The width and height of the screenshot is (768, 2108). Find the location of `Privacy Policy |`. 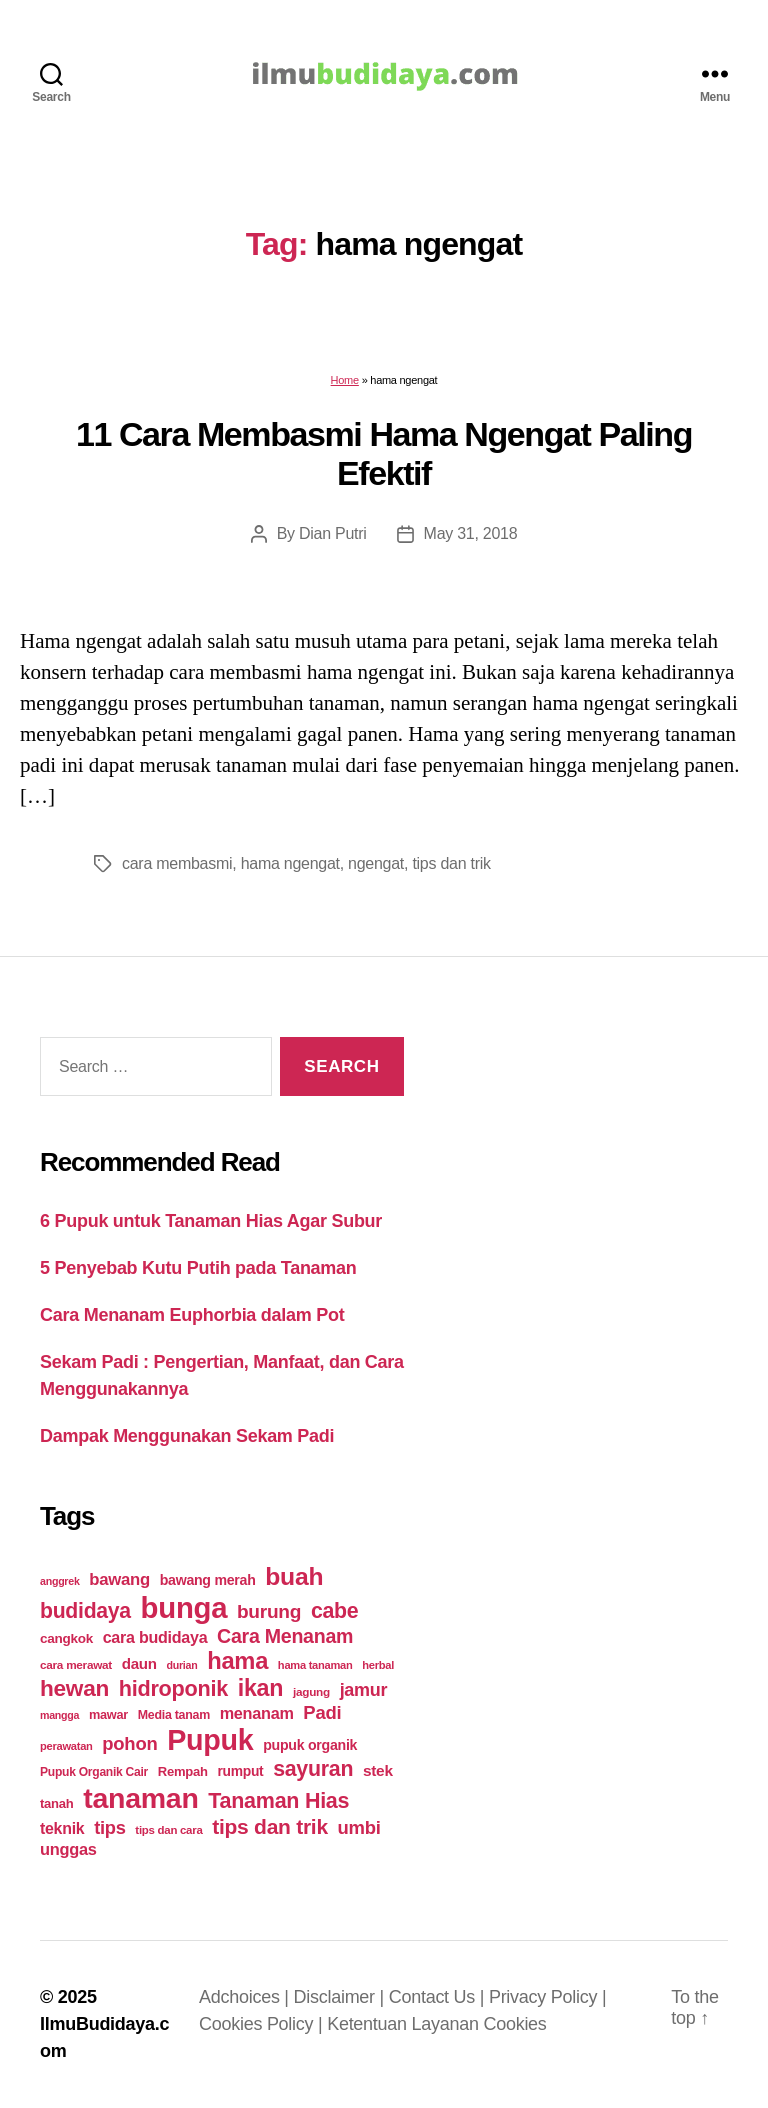

Privacy Policy | is located at coordinates (547, 1997).